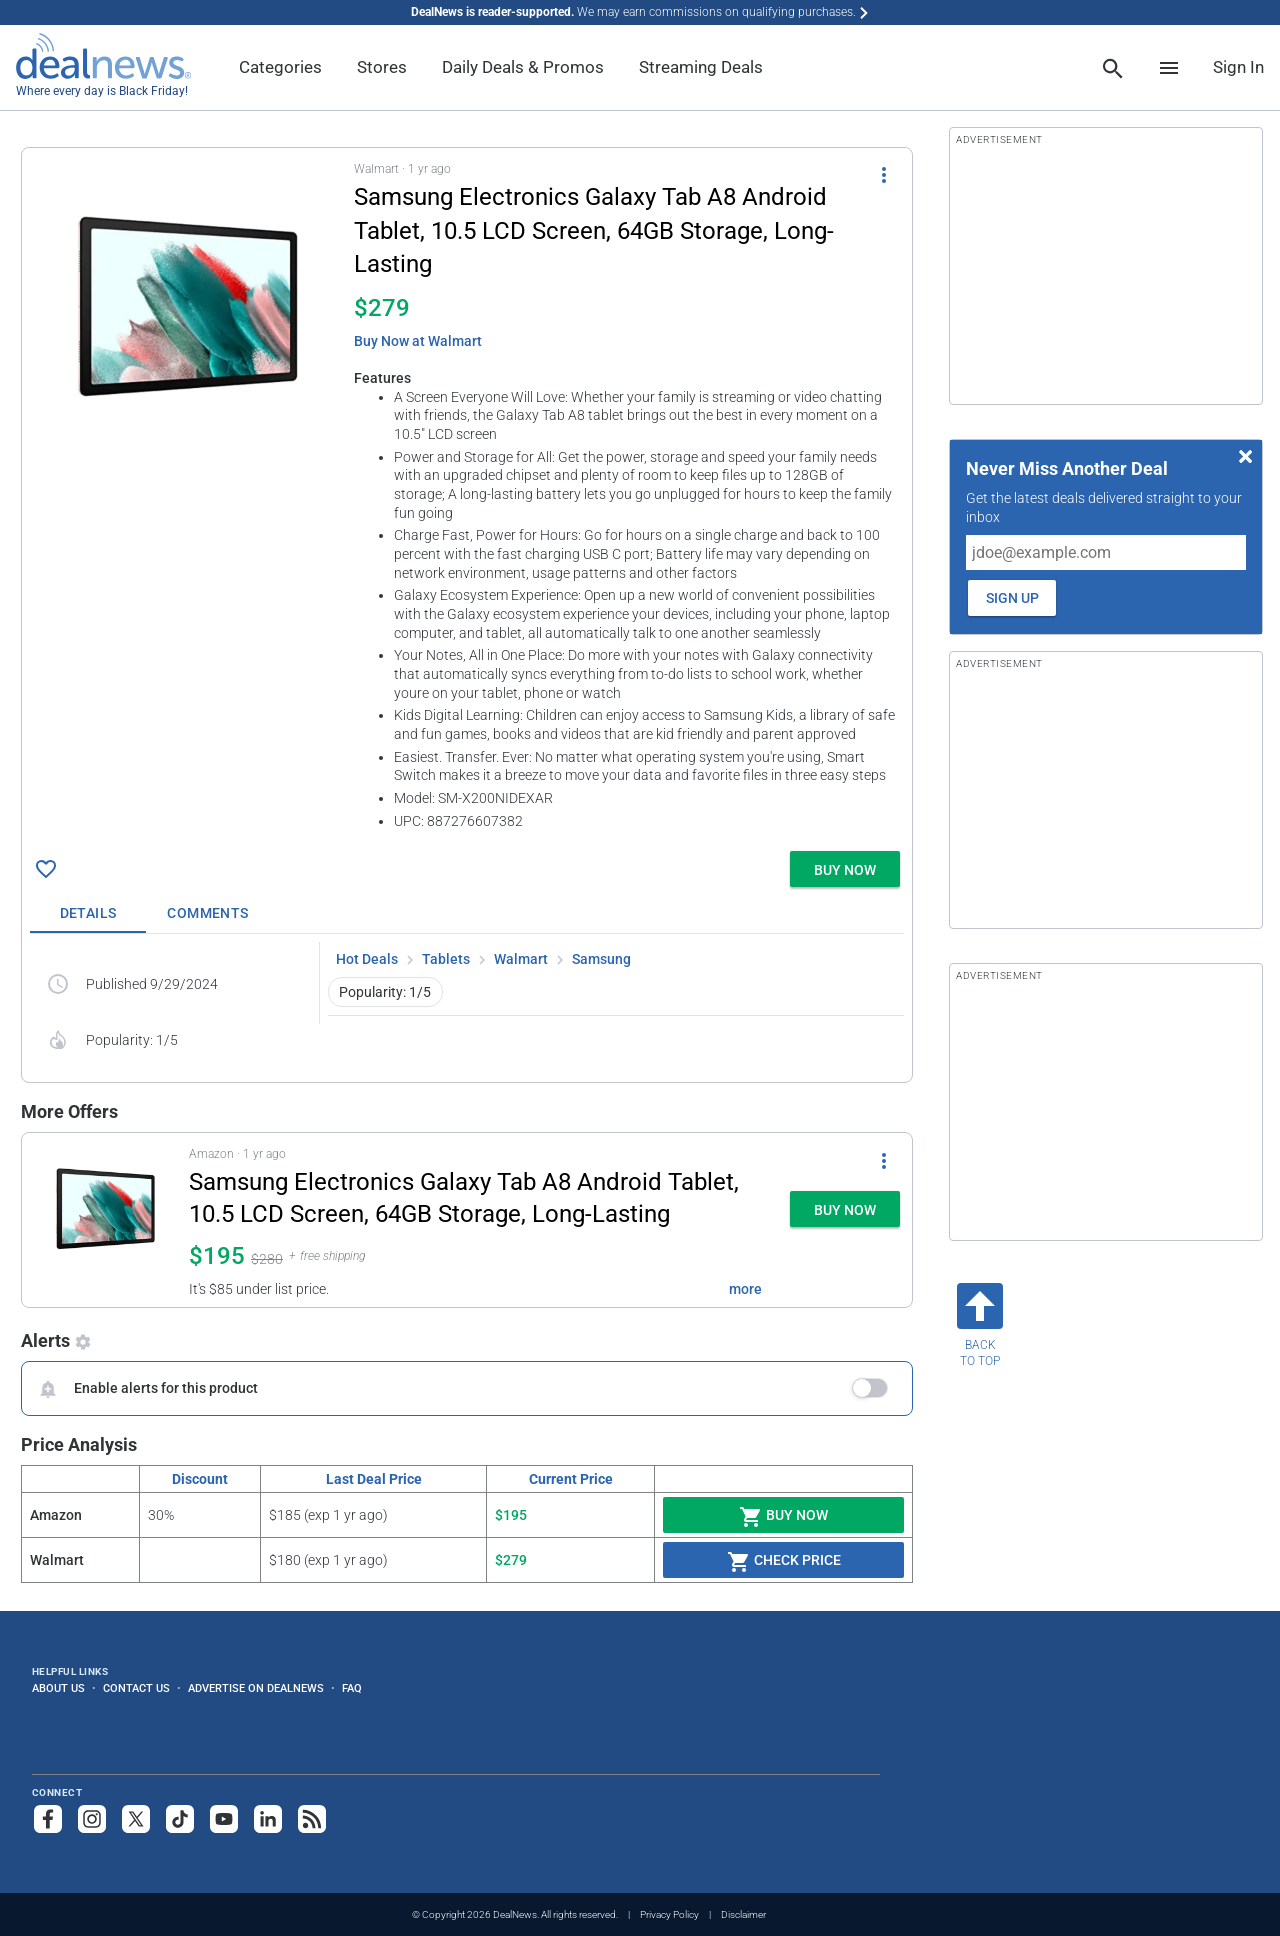  I want to click on Contact Us, so click(136, 1688).